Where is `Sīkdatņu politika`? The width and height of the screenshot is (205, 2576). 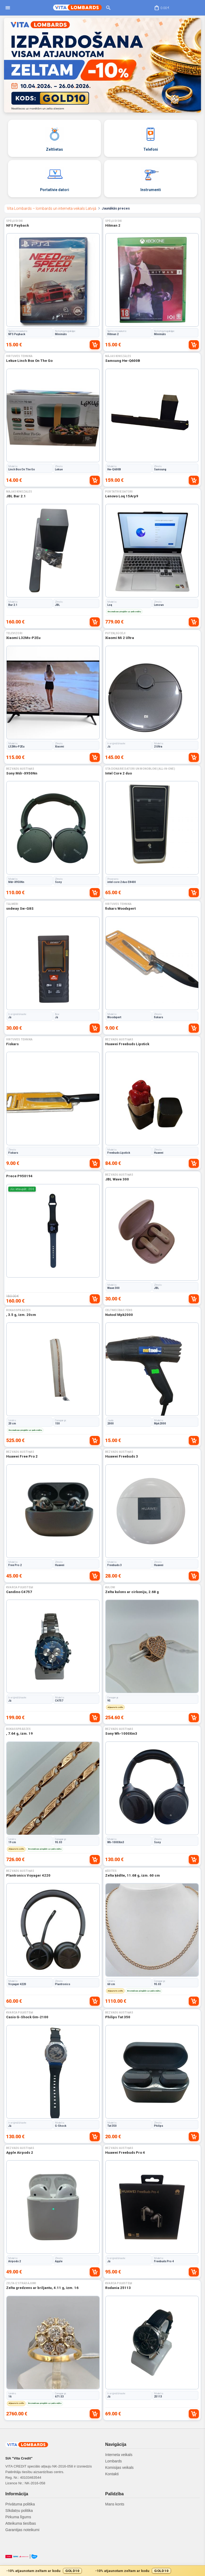 Sīkdatņu politika is located at coordinates (19, 2510).